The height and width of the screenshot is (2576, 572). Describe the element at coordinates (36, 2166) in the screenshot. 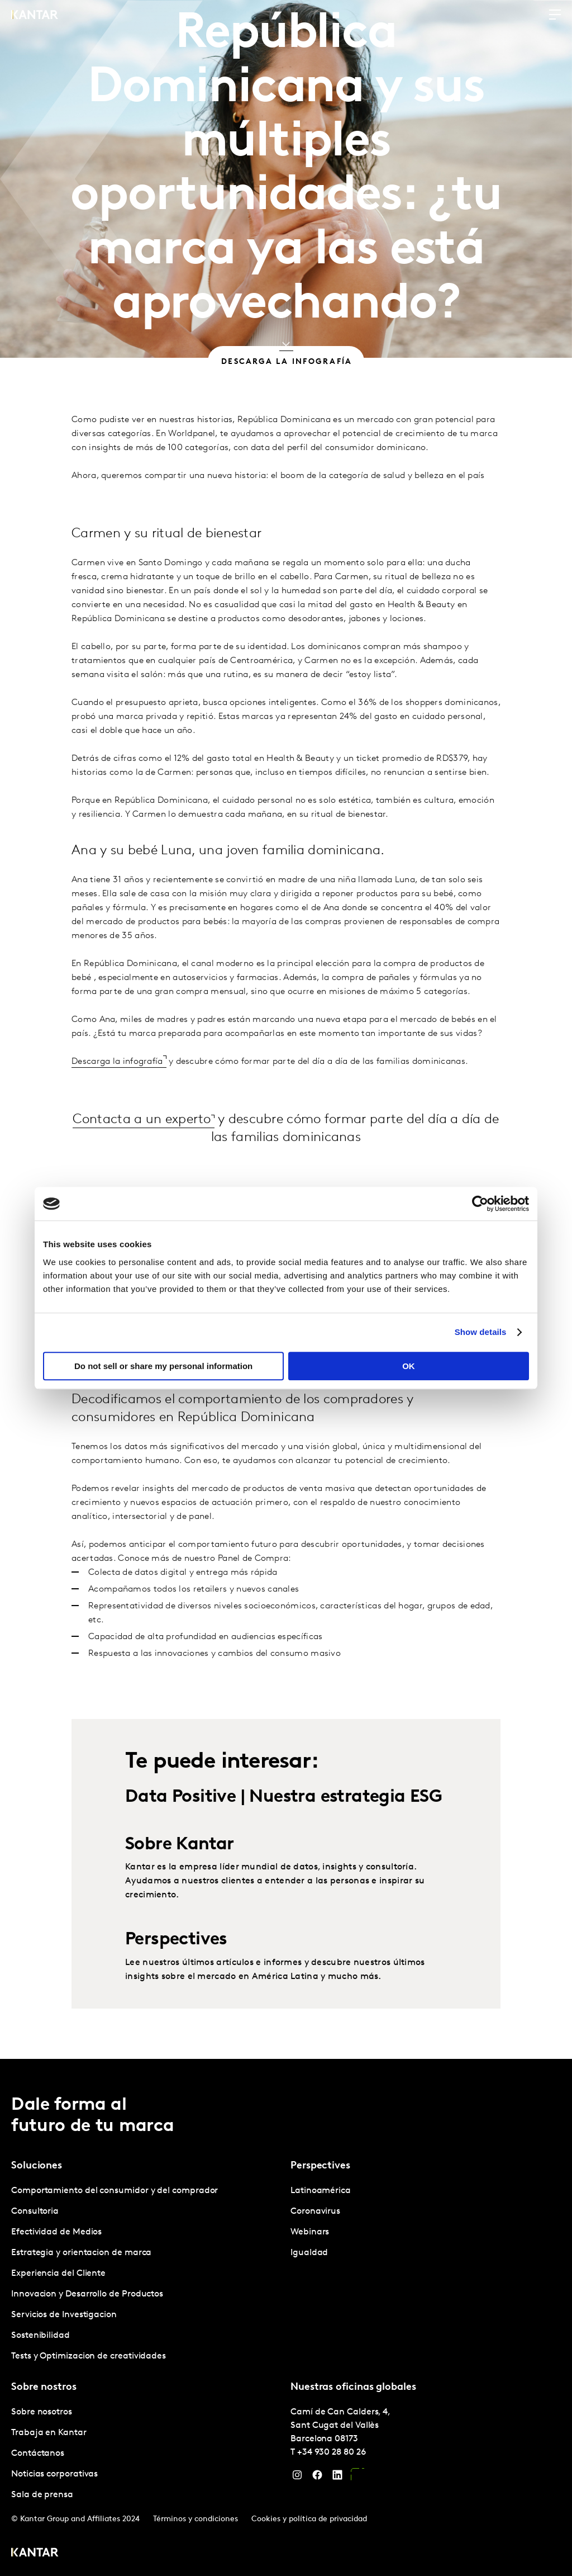

I see `Soluciones [tab]` at that location.